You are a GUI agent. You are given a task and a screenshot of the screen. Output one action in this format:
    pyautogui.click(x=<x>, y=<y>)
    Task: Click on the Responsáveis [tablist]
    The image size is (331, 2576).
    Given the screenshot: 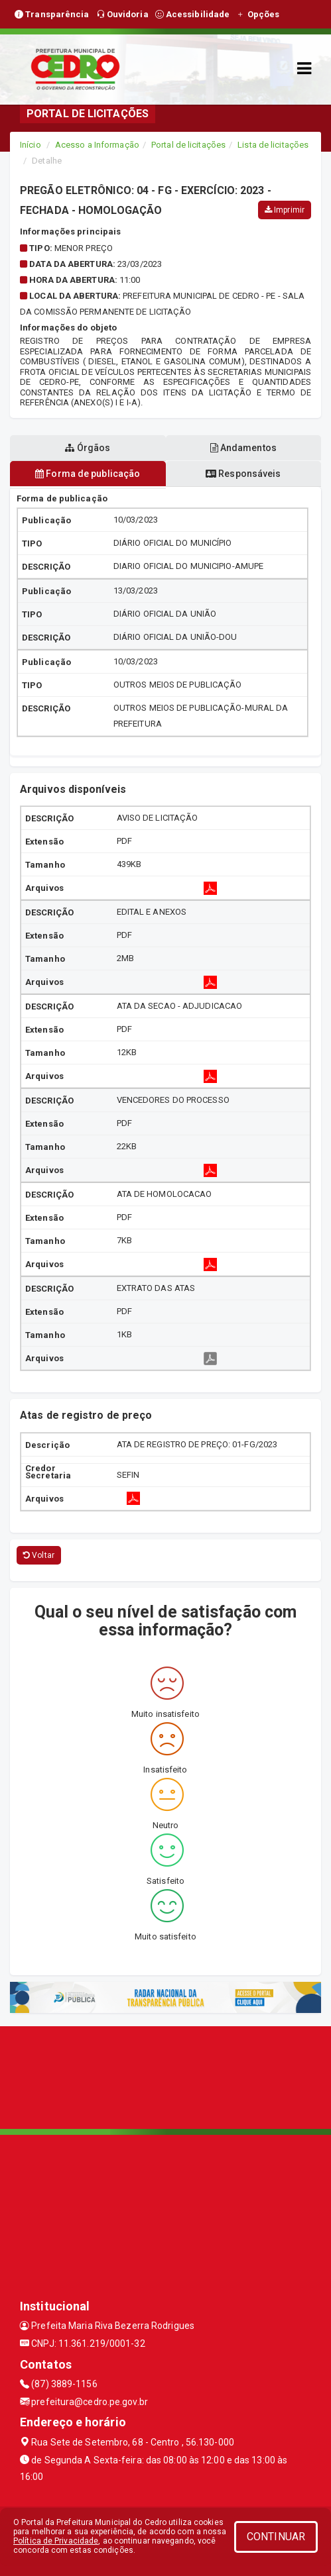 What is the action you would take?
    pyautogui.click(x=243, y=473)
    